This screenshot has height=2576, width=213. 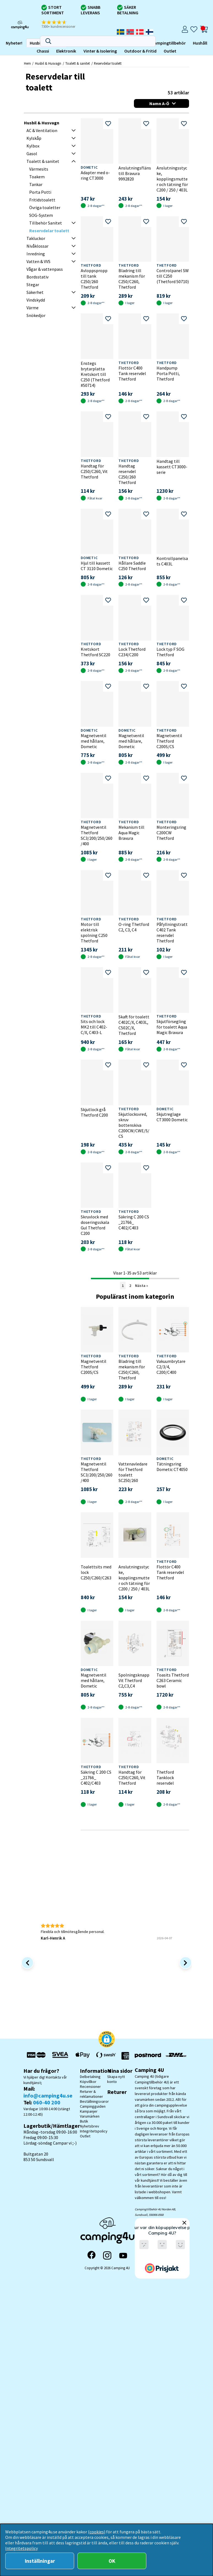 I want to click on Returer & reklamationer, so click(x=91, y=2094).